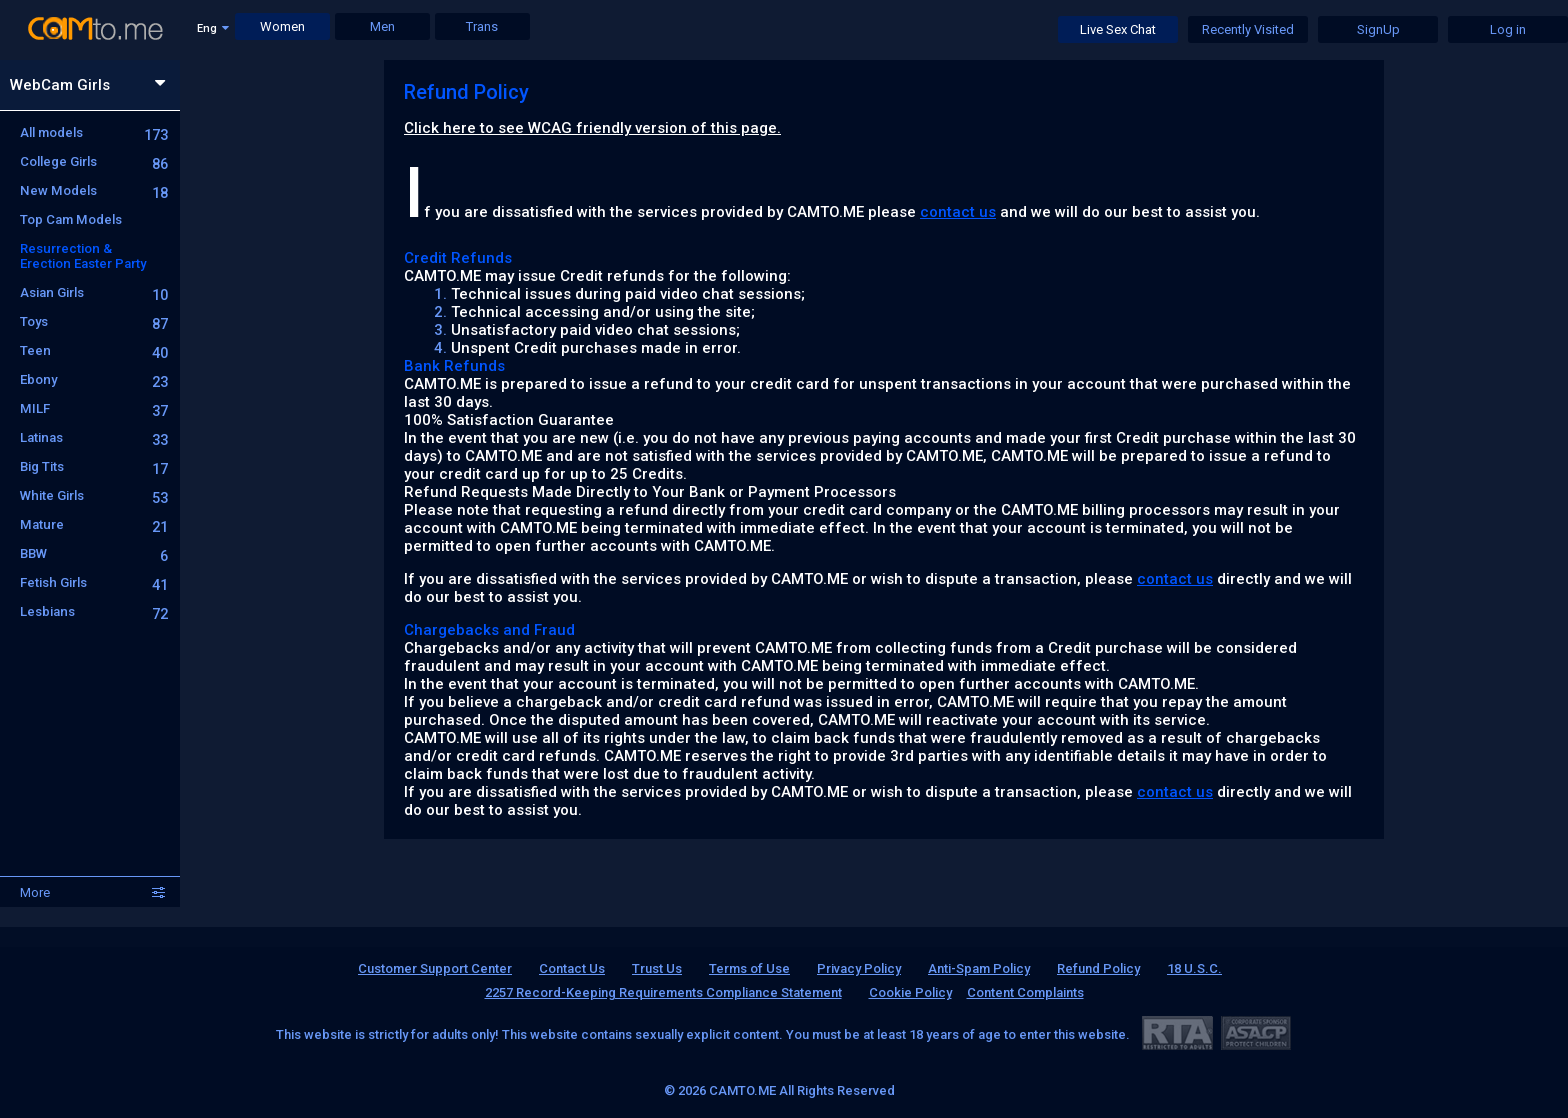  Describe the element at coordinates (83, 256) in the screenshot. I see `Resurrection & Erection Easter Party` at that location.